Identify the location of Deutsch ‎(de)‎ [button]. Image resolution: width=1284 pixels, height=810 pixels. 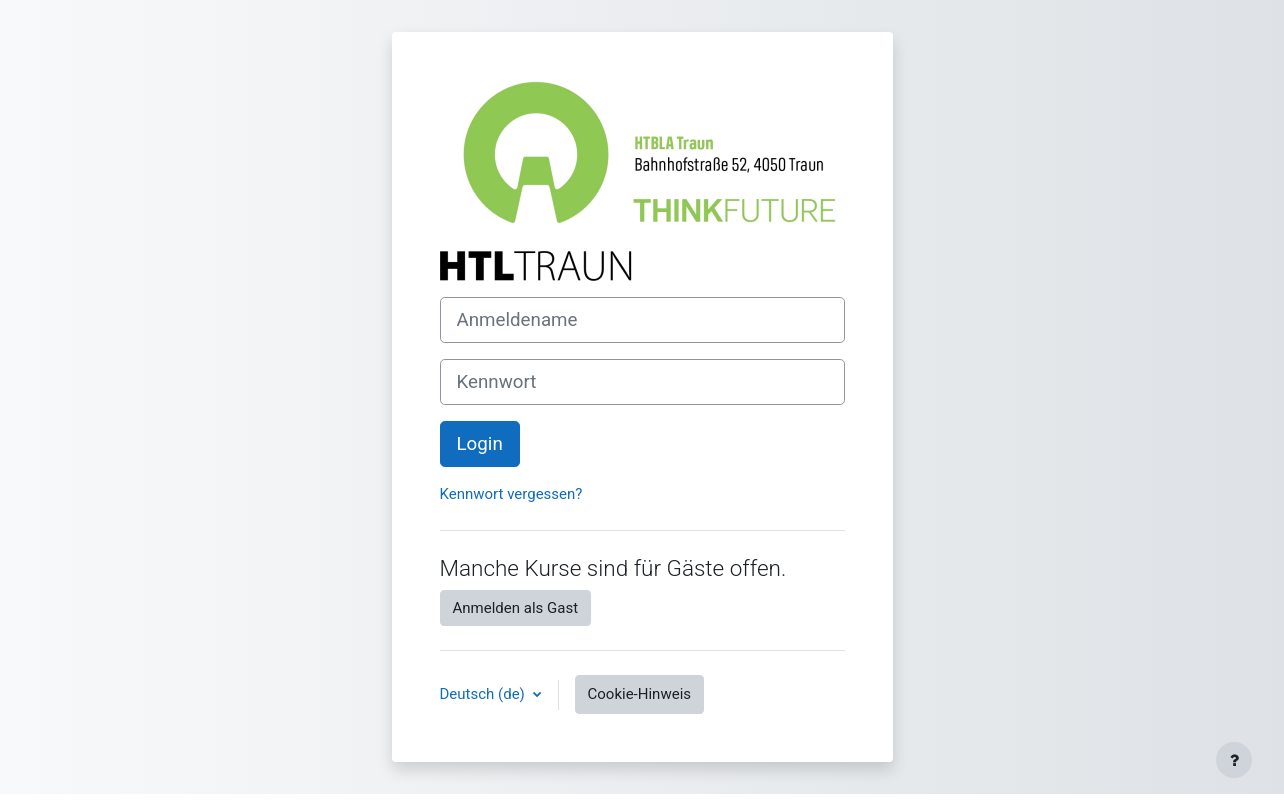
(484, 694).